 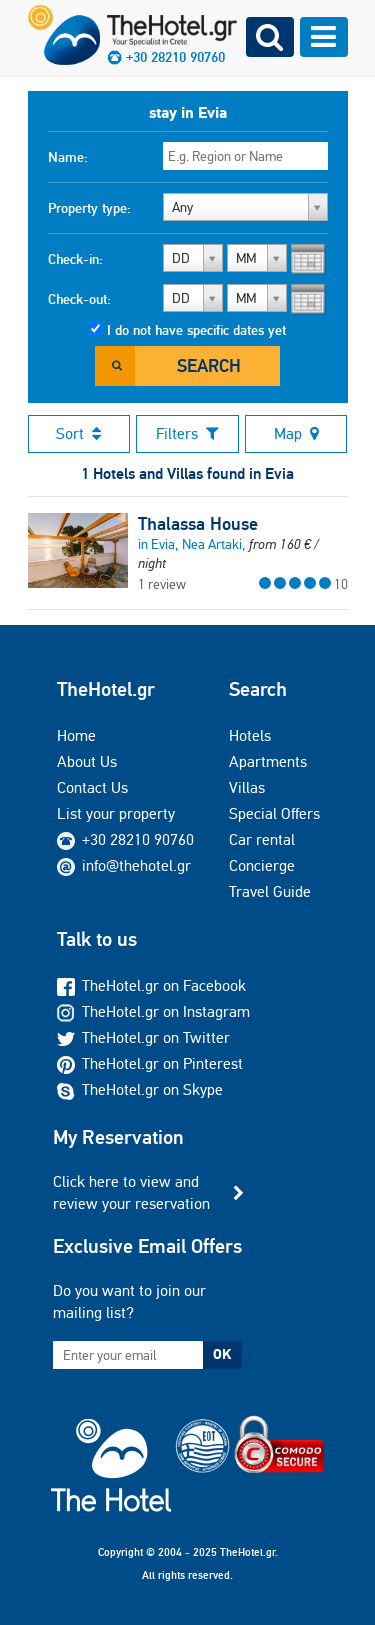 What do you see at coordinates (198, 524) in the screenshot?
I see `Thalassa House` at bounding box center [198, 524].